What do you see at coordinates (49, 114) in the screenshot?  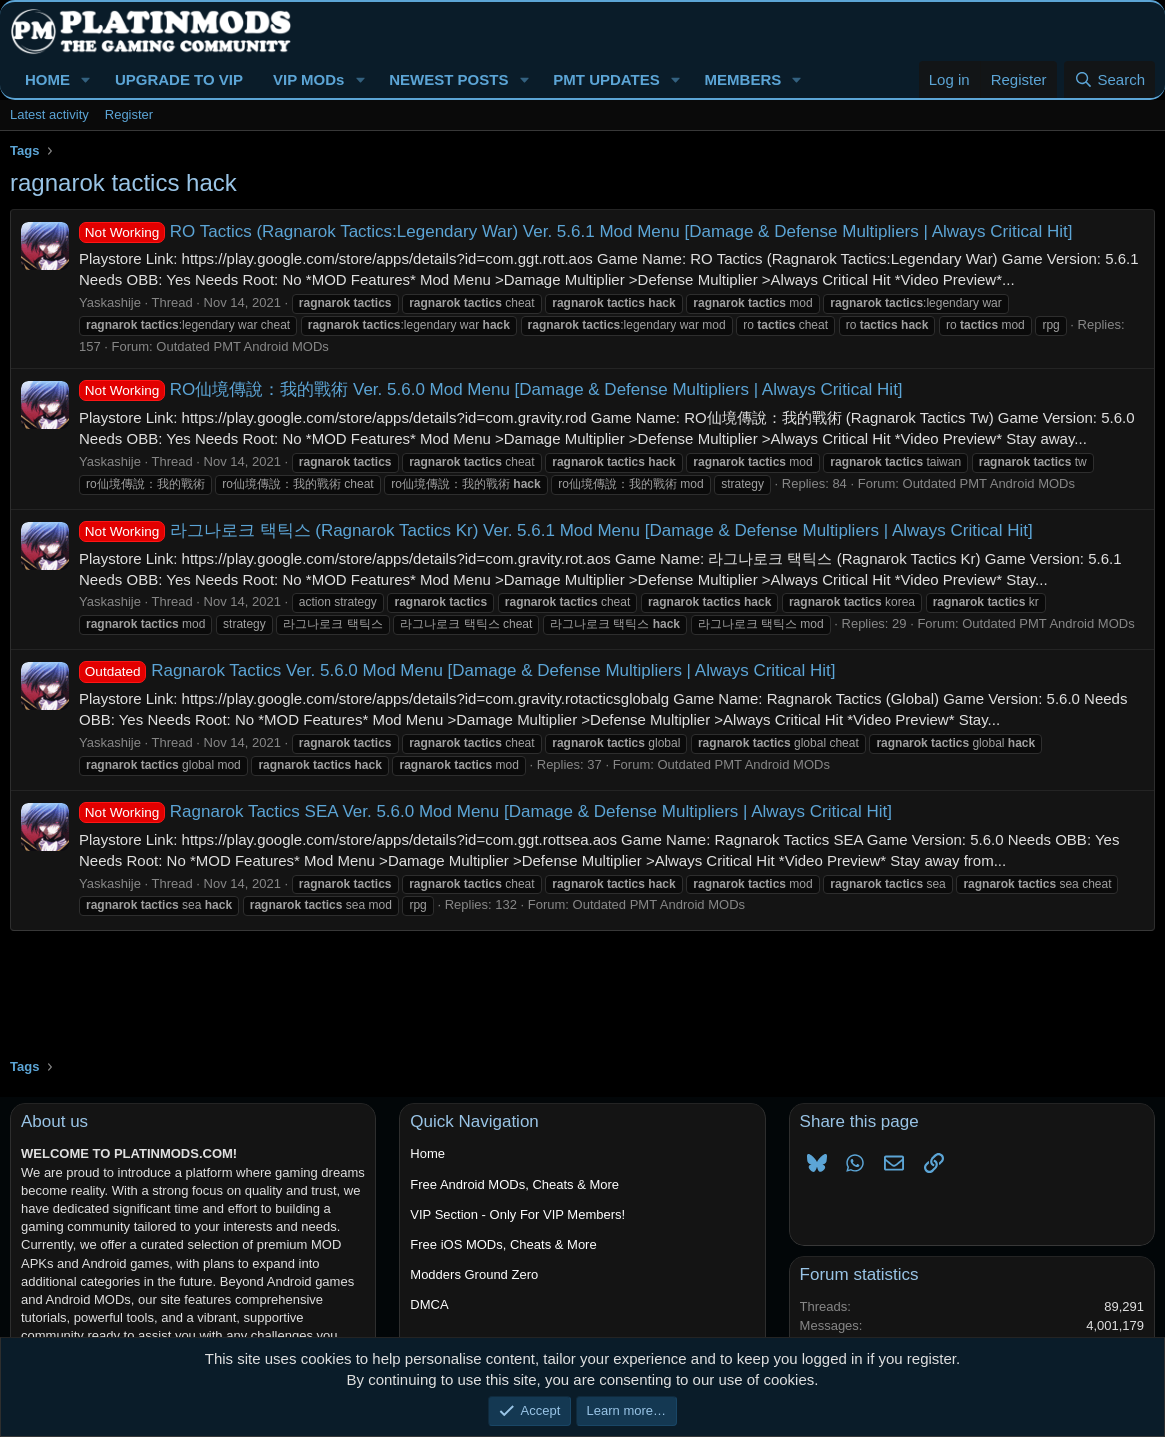 I see `Latest activity` at bounding box center [49, 114].